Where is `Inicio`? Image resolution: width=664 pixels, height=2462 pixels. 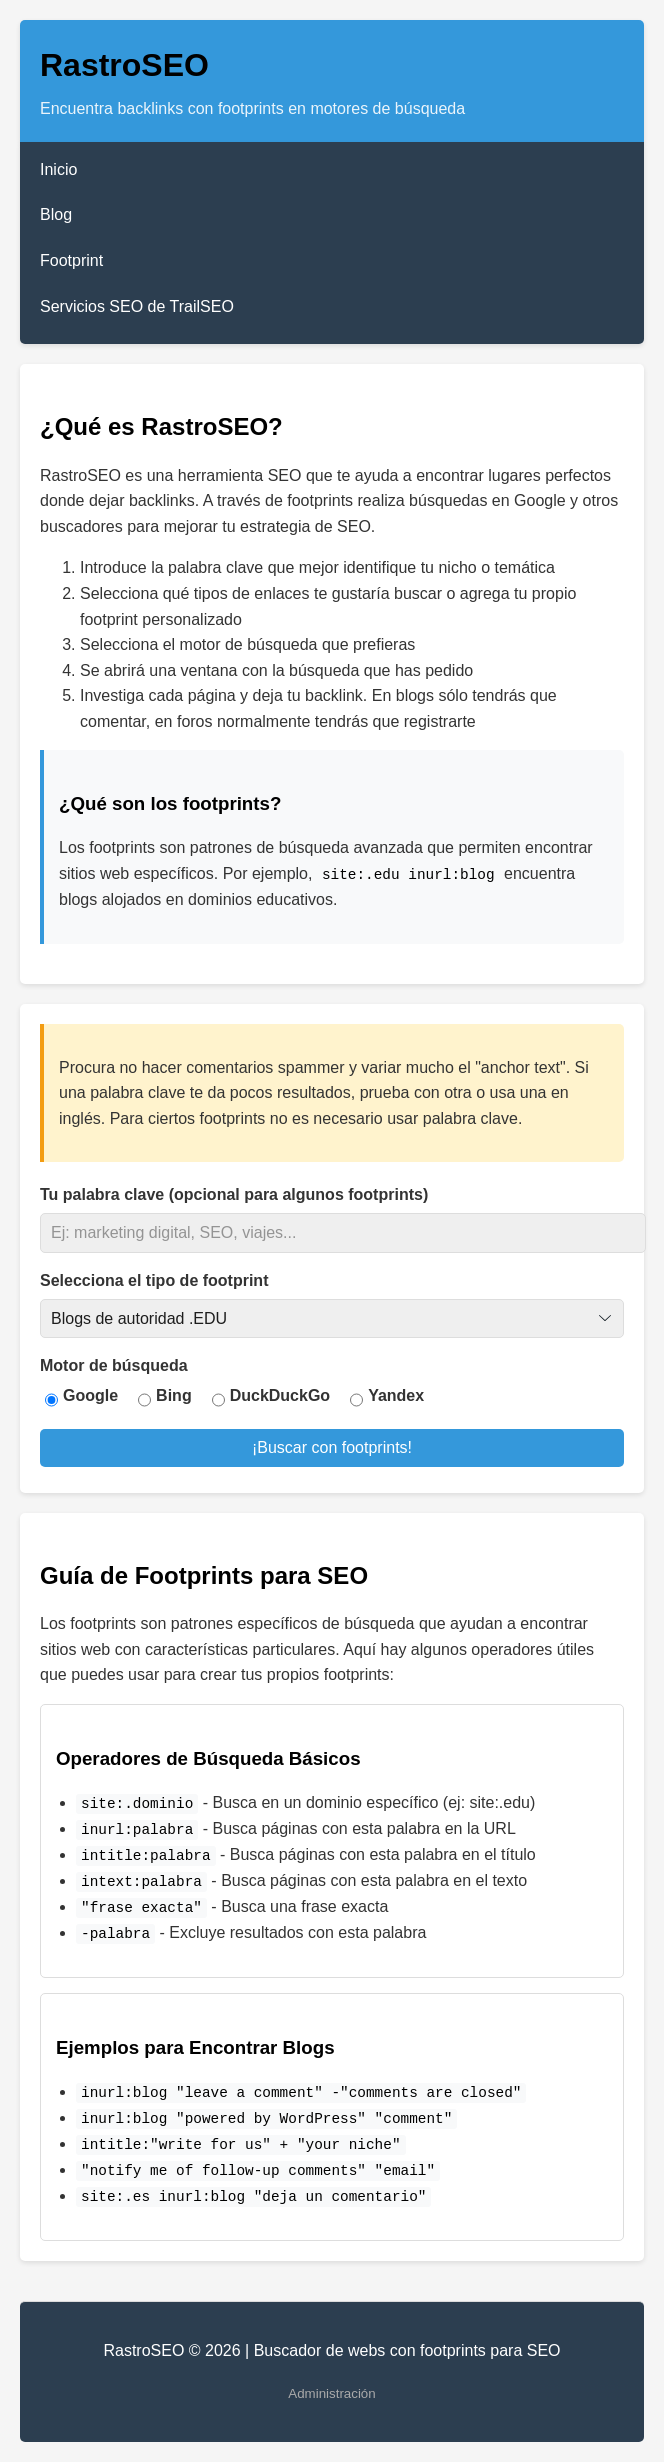 Inicio is located at coordinates (58, 169).